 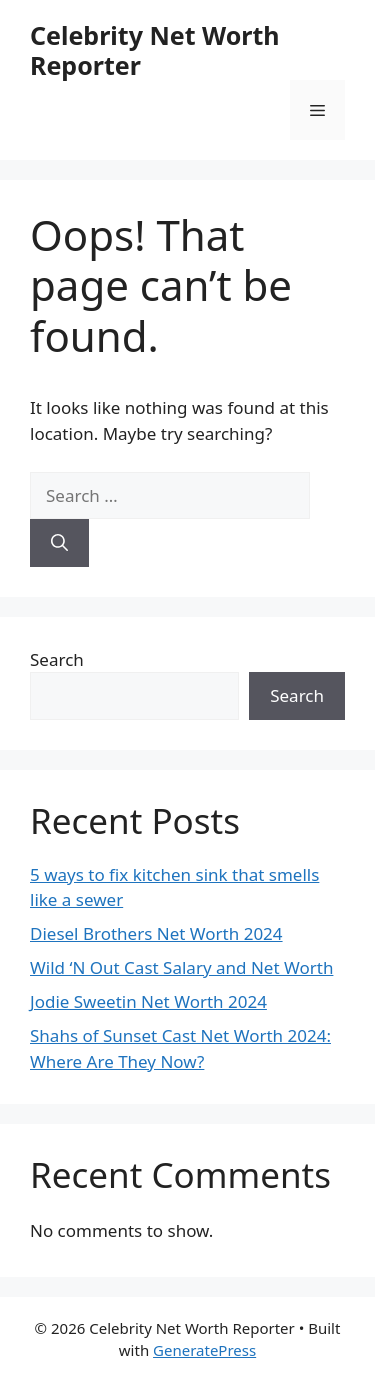 What do you see at coordinates (155, 50) in the screenshot?
I see `Celebrity Net Worth Reporter` at bounding box center [155, 50].